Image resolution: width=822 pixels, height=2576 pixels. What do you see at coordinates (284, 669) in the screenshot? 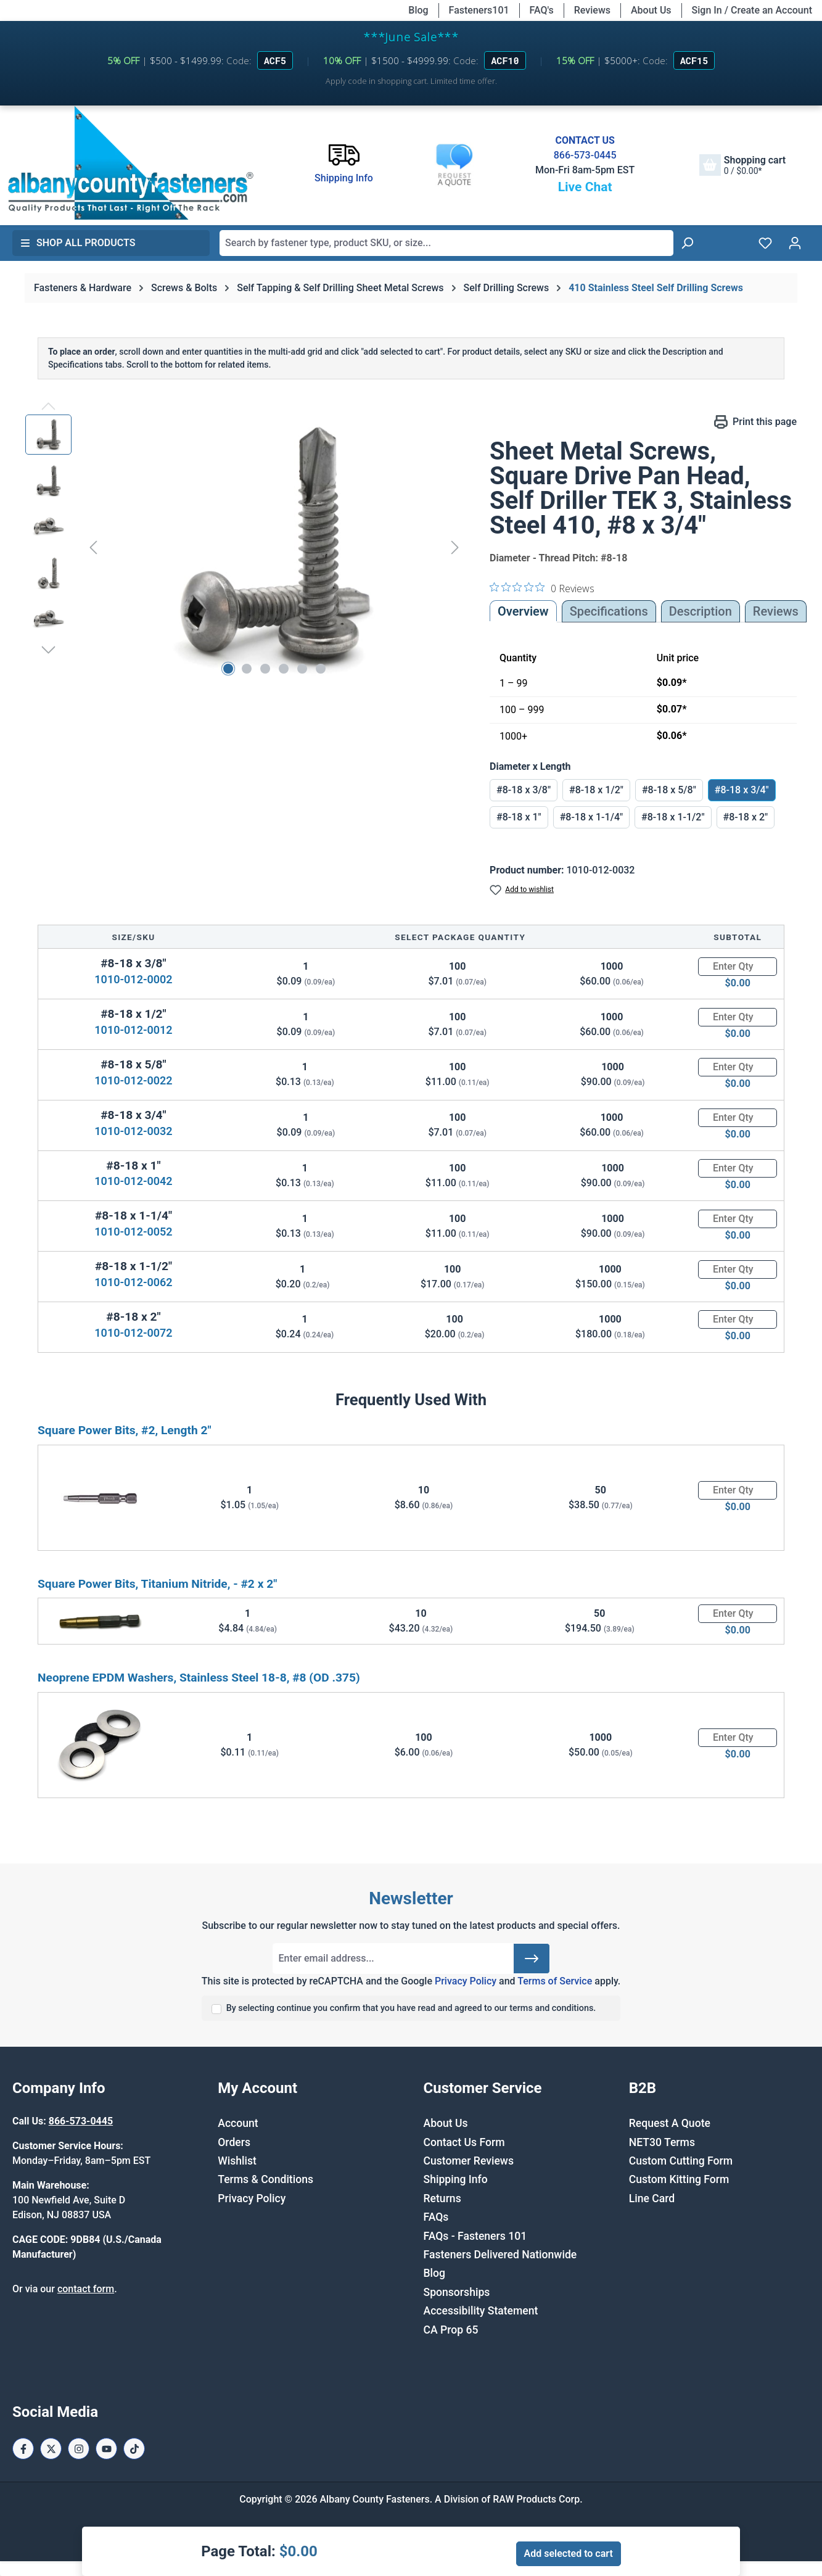
I see `[Show image 4 of 6]` at bounding box center [284, 669].